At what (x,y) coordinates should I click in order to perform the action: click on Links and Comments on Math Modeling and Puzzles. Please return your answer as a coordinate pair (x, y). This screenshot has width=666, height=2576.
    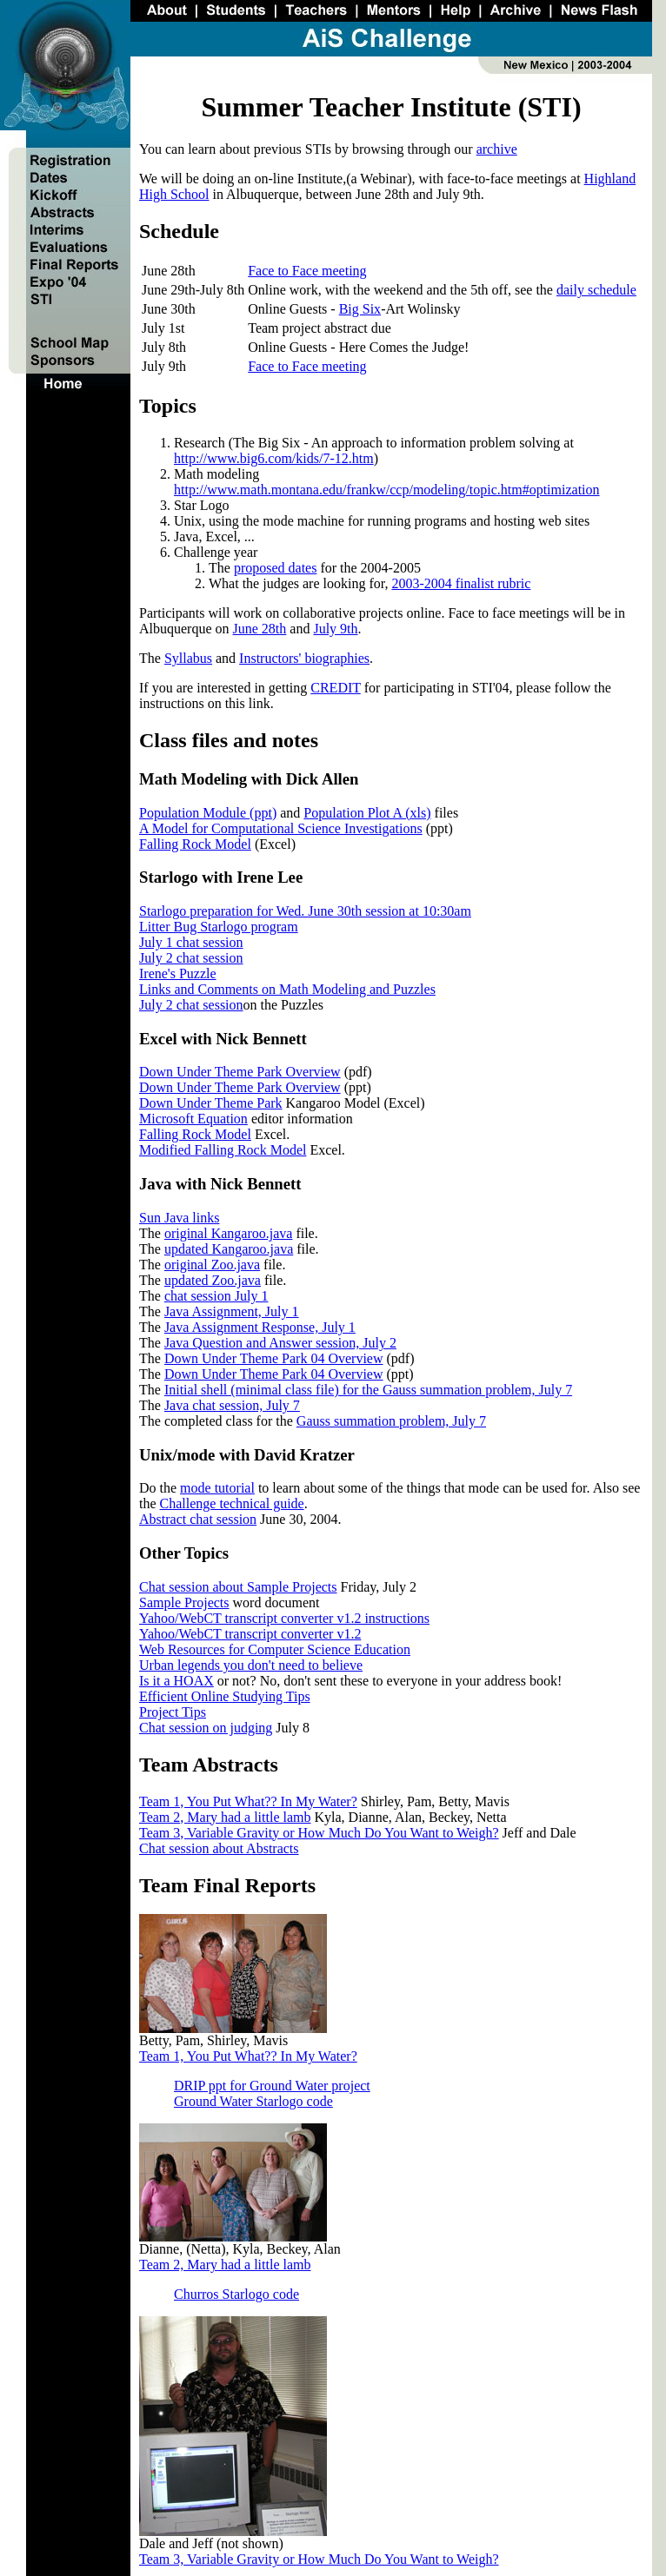
    Looking at the image, I should click on (287, 989).